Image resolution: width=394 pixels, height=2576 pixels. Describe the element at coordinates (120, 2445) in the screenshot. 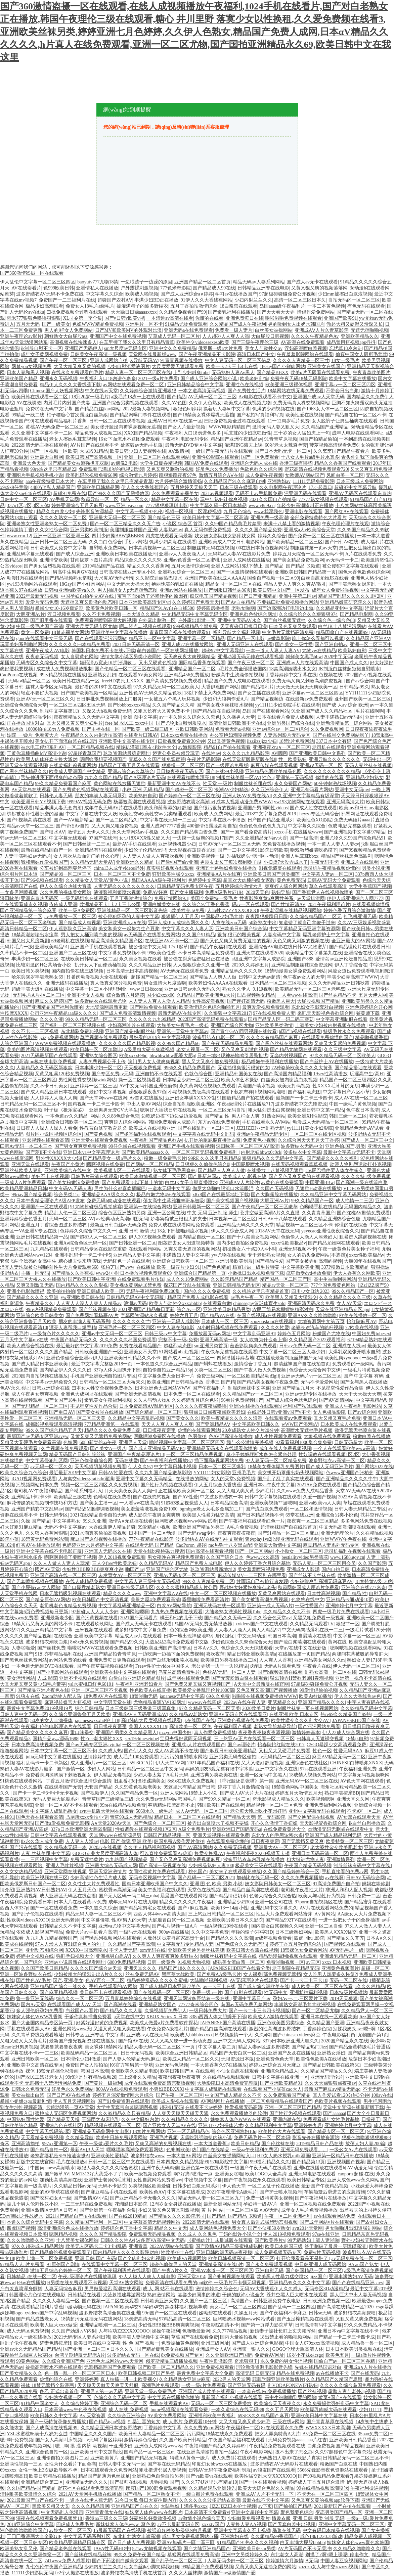

I see `干亚洲少妇` at that location.